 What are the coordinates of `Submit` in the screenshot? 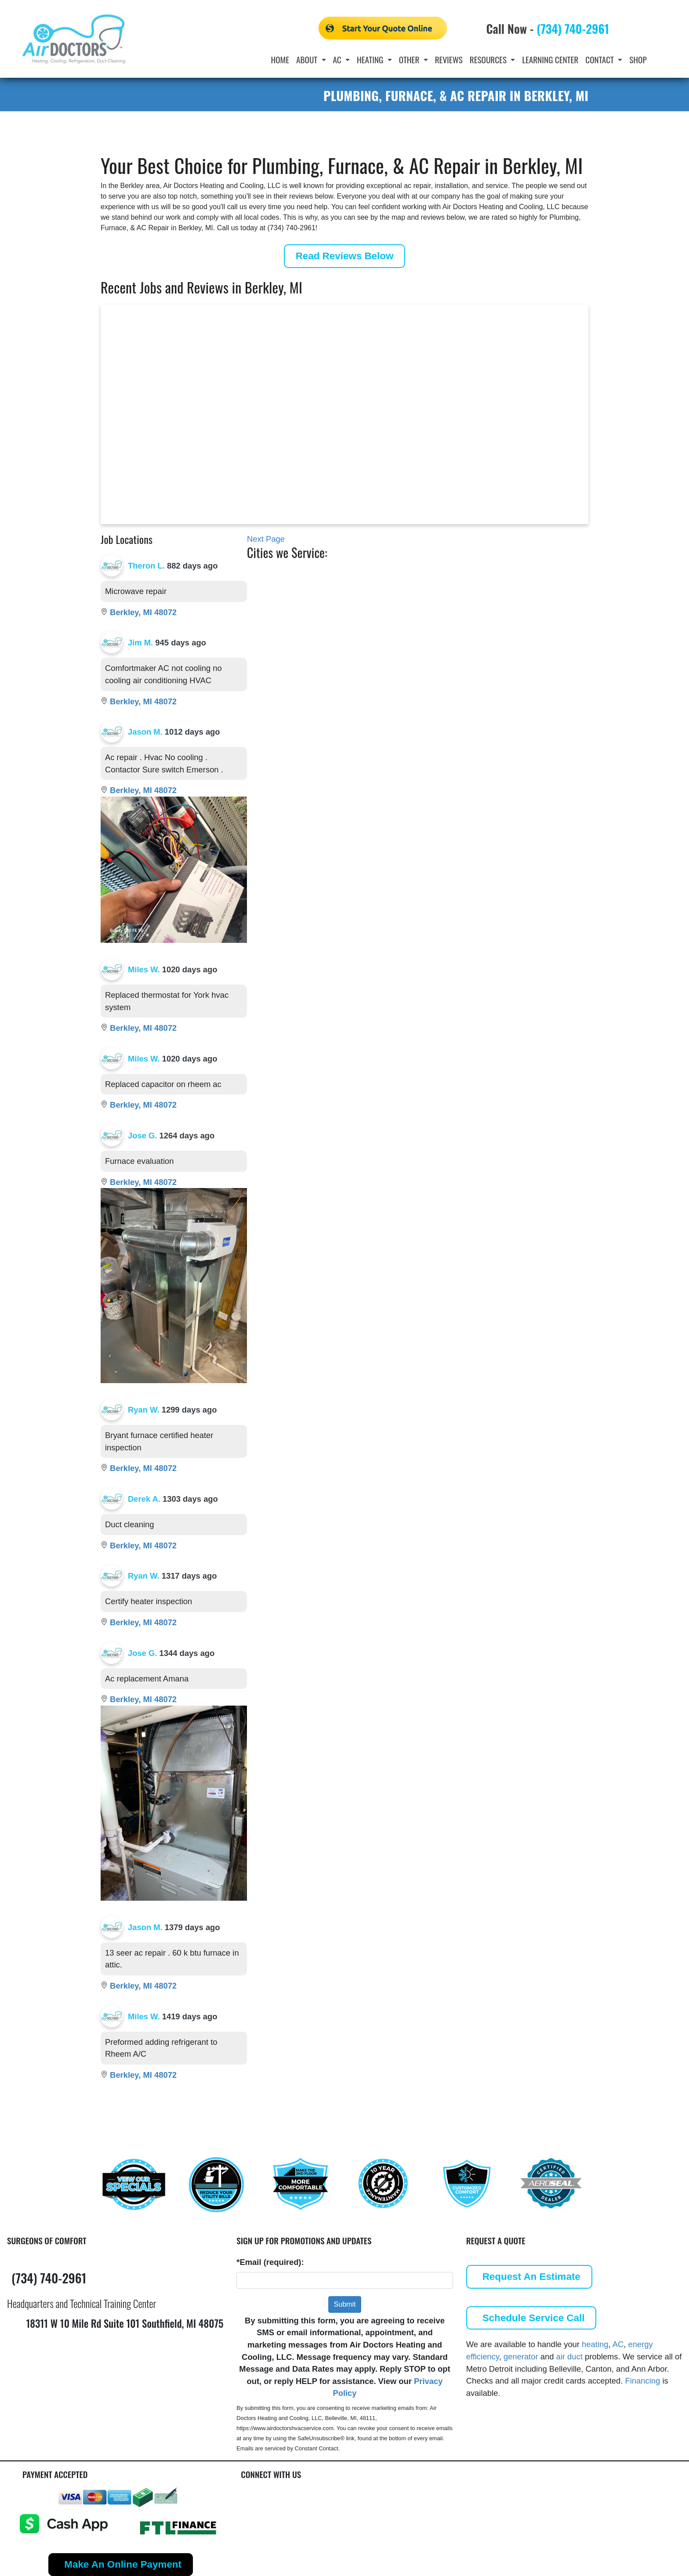 It's located at (345, 2304).